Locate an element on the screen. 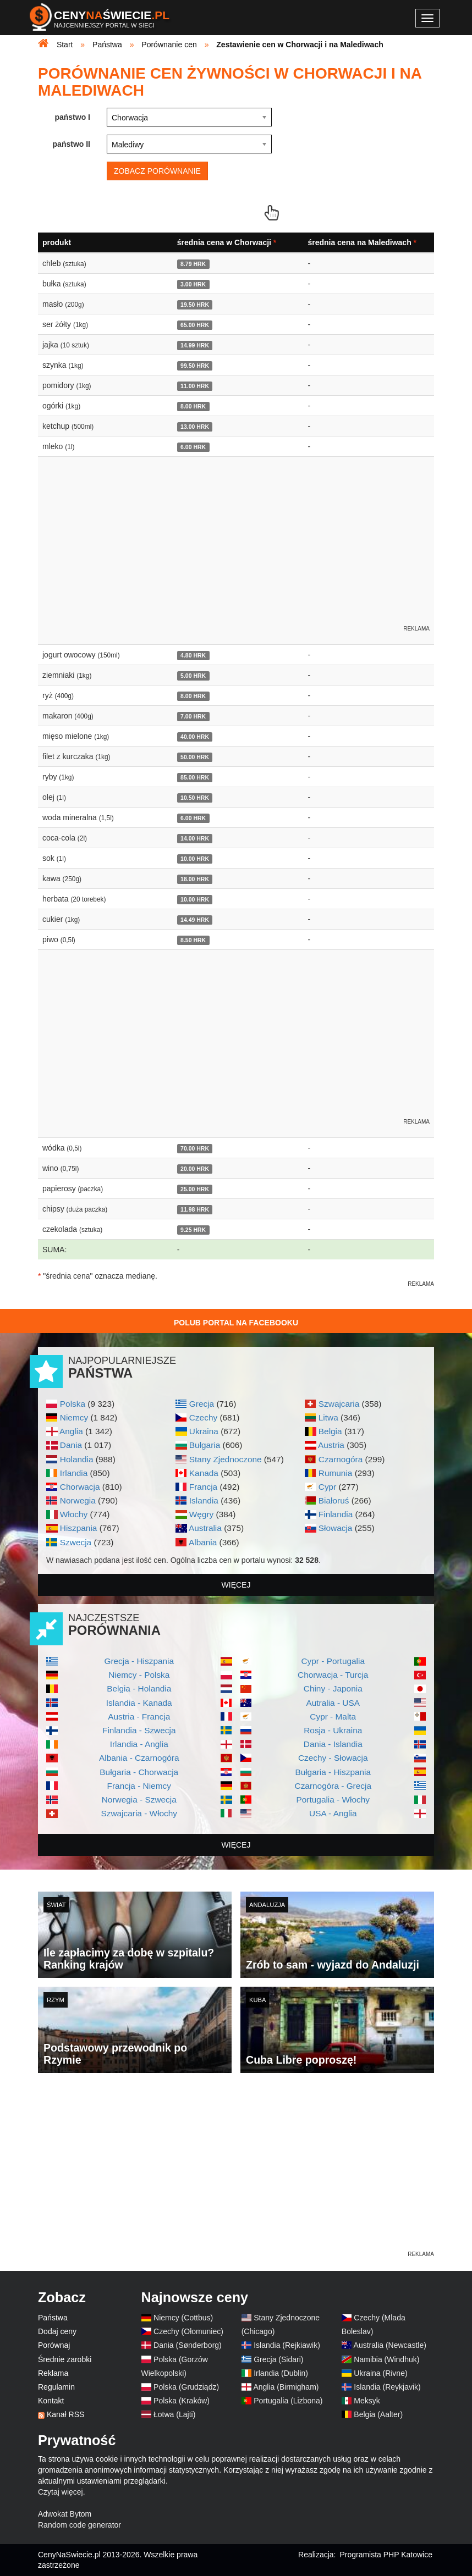  Portugalia - Włochy is located at coordinates (333, 1799).